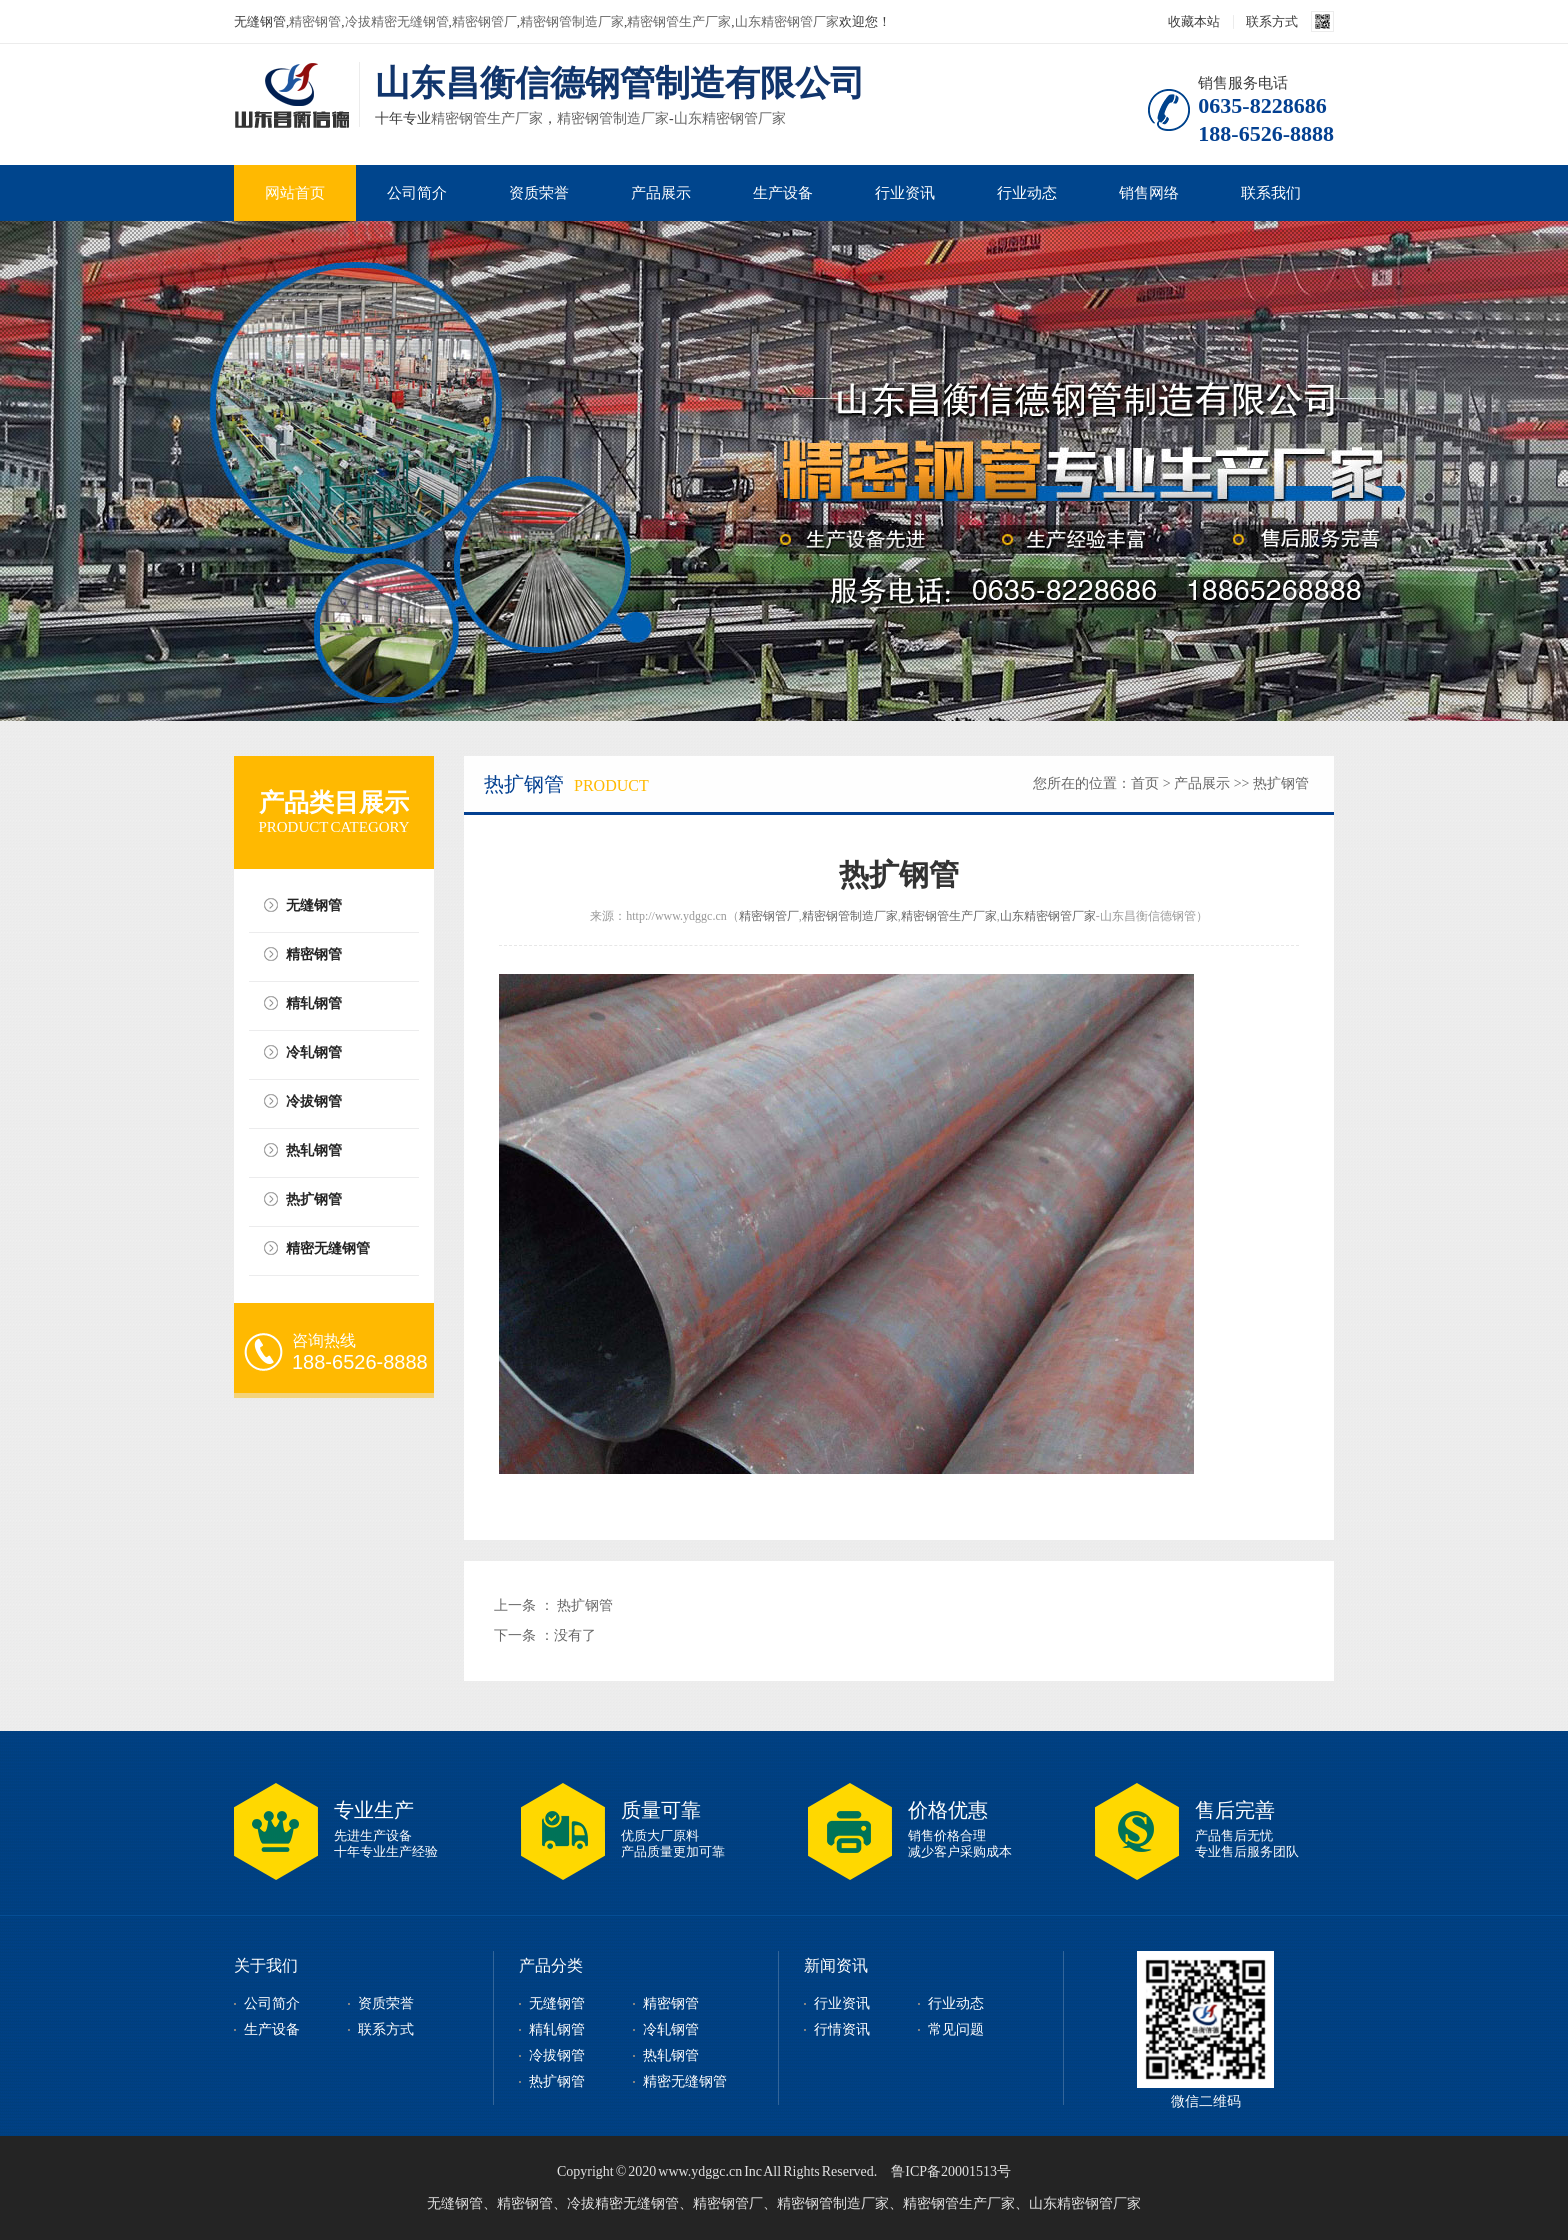 The width and height of the screenshot is (1568, 2240). I want to click on 精密无缝钢管, so click(328, 1248).